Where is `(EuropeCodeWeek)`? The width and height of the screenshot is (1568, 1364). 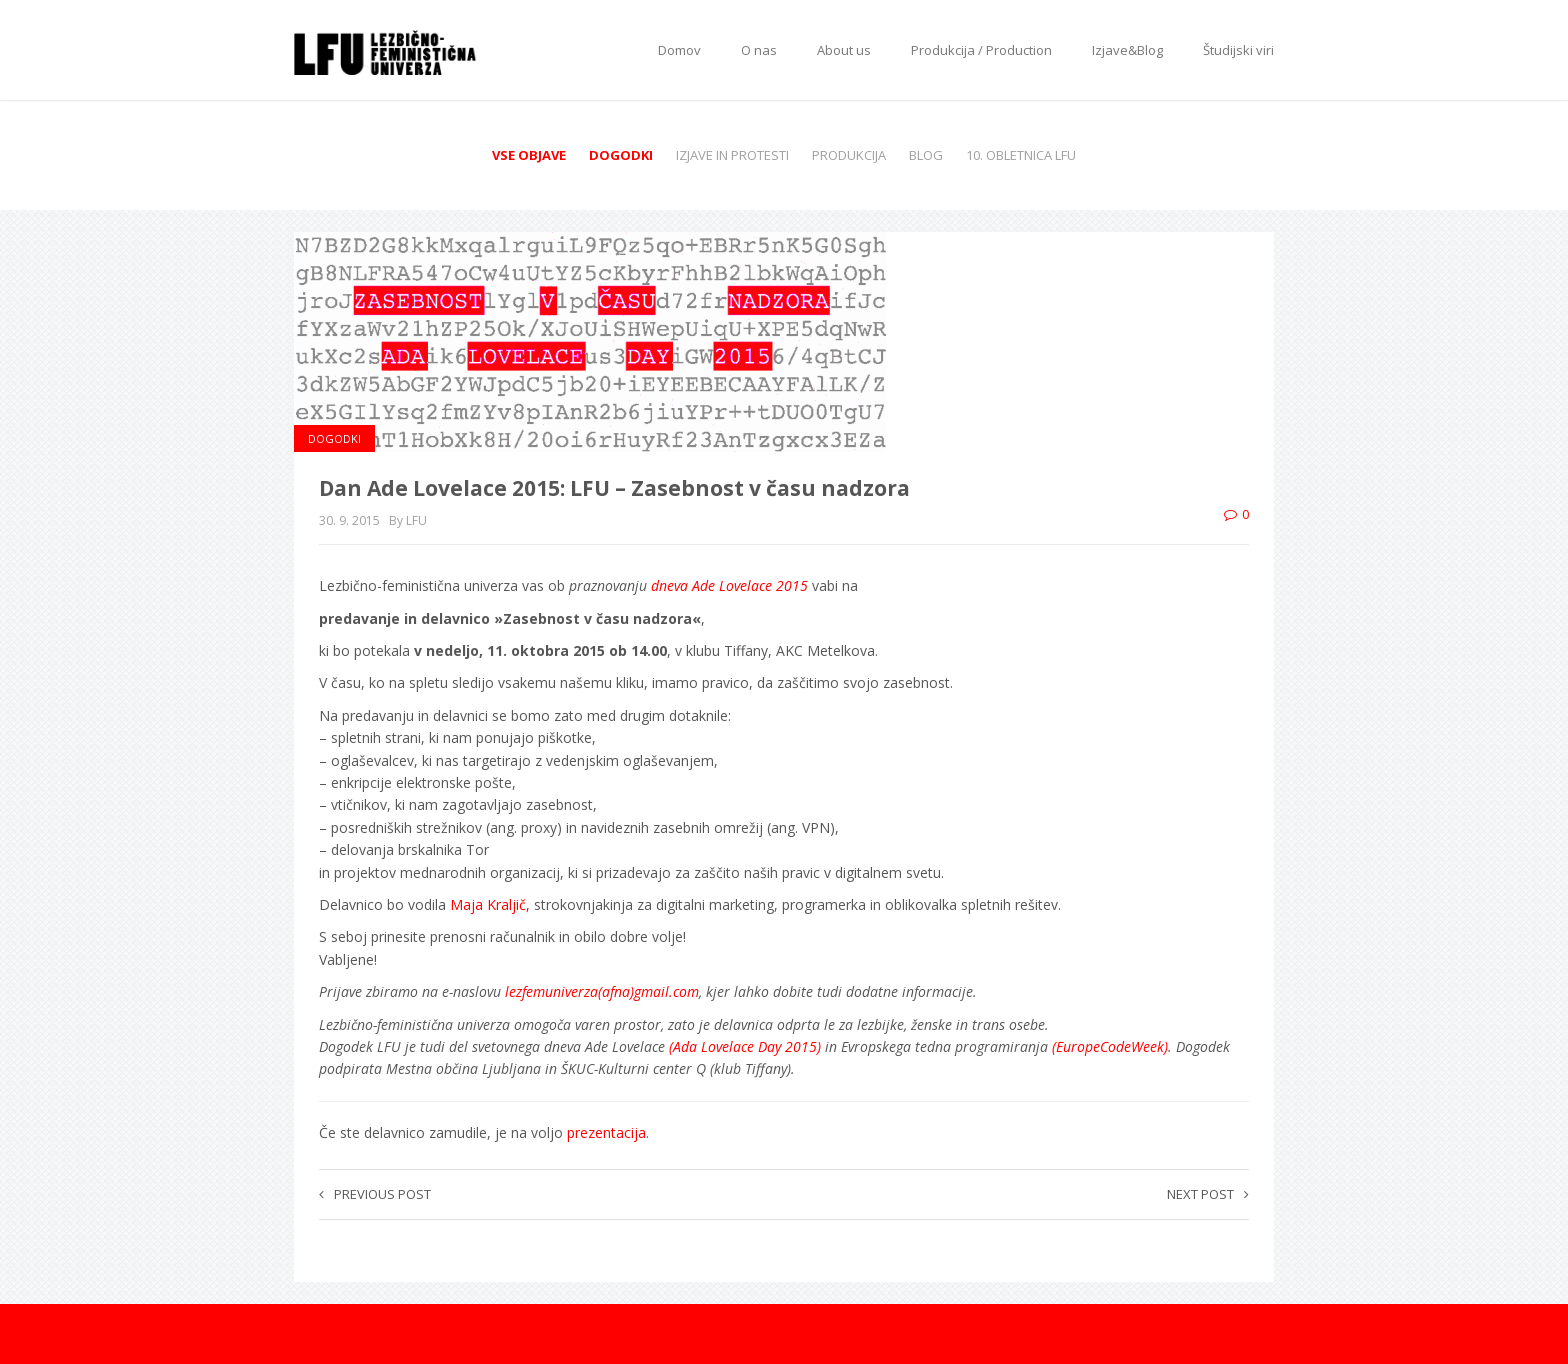
(EuropeCodeWeek) is located at coordinates (1110, 1046).